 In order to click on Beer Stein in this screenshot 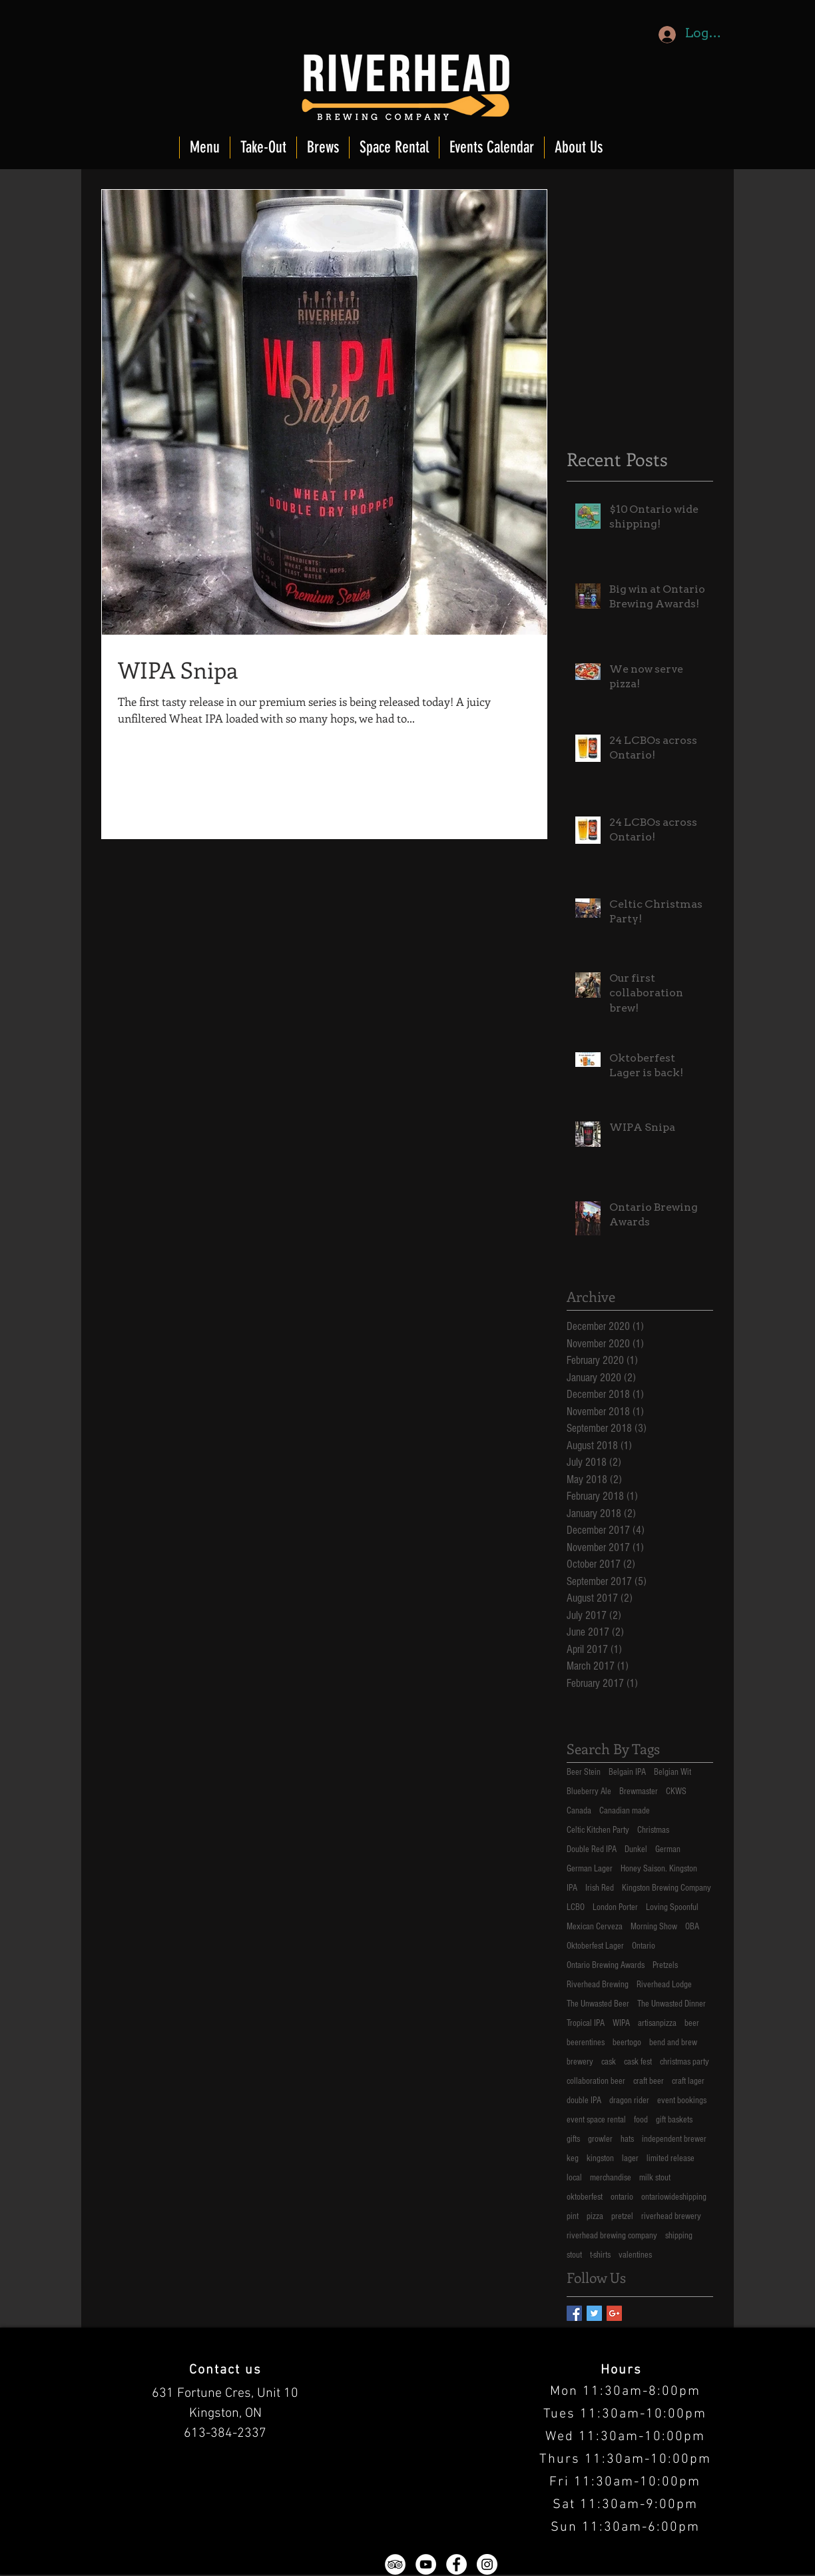, I will do `click(584, 1772)`.